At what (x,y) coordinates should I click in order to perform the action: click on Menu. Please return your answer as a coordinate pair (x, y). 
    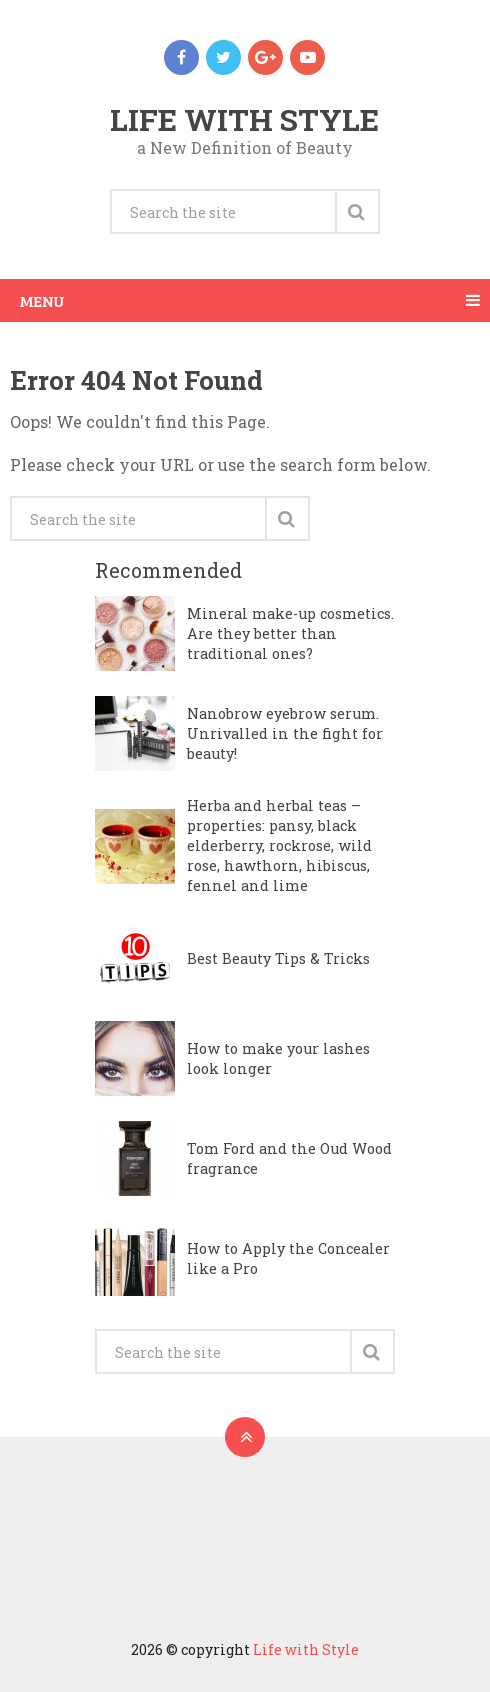
    Looking at the image, I should click on (42, 300).